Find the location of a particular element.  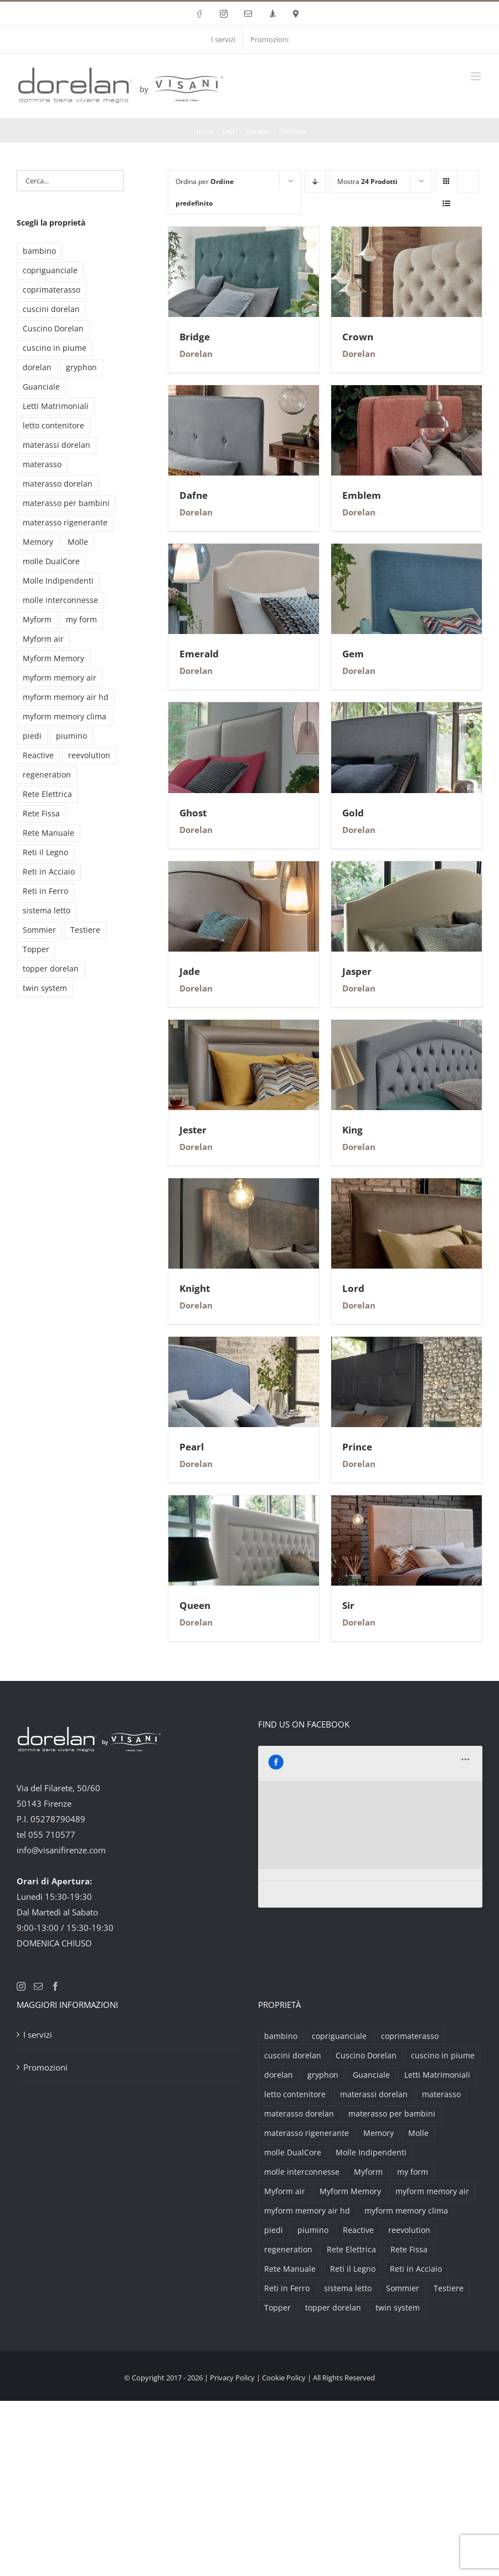

Rete Manuale [Rete Manuale (4 prodotti)] is located at coordinates (48, 833).